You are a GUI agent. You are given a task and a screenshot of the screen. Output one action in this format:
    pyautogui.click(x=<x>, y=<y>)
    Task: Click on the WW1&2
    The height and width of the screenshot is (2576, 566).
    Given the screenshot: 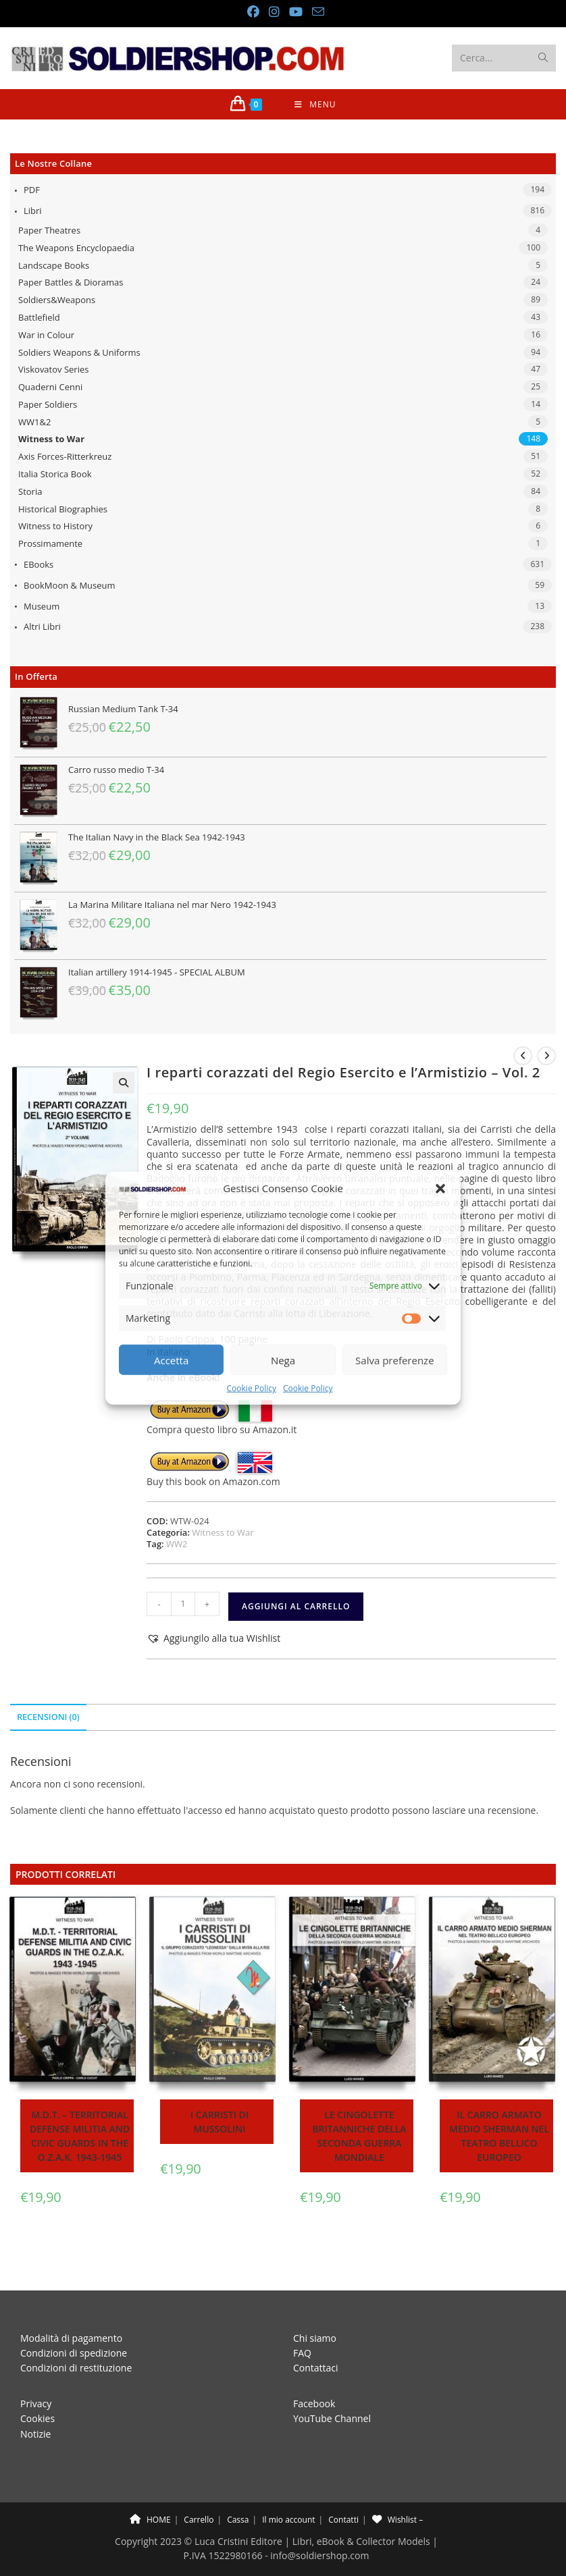 What is the action you would take?
    pyautogui.click(x=34, y=422)
    